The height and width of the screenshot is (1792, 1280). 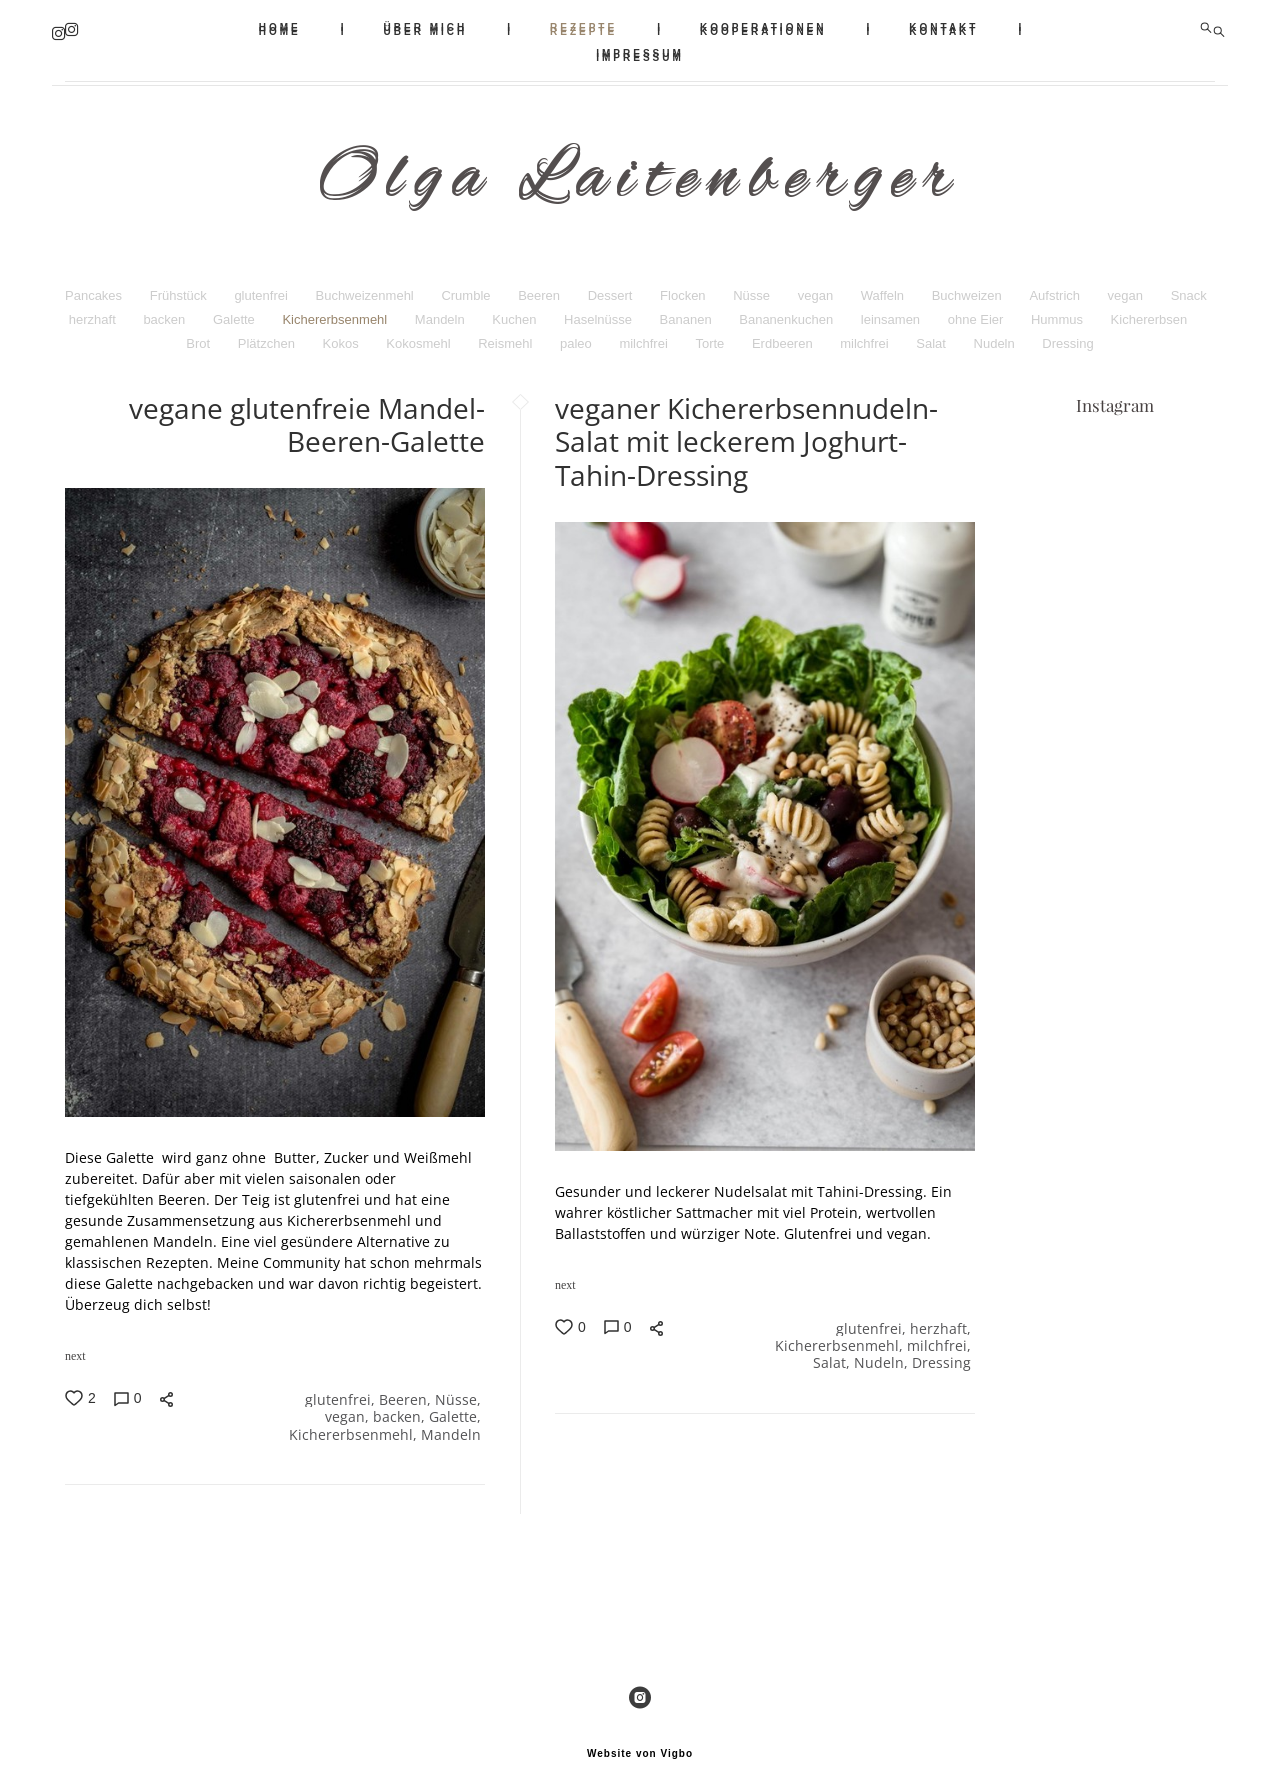 What do you see at coordinates (199, 334) in the screenshot?
I see `Brot` at bounding box center [199, 334].